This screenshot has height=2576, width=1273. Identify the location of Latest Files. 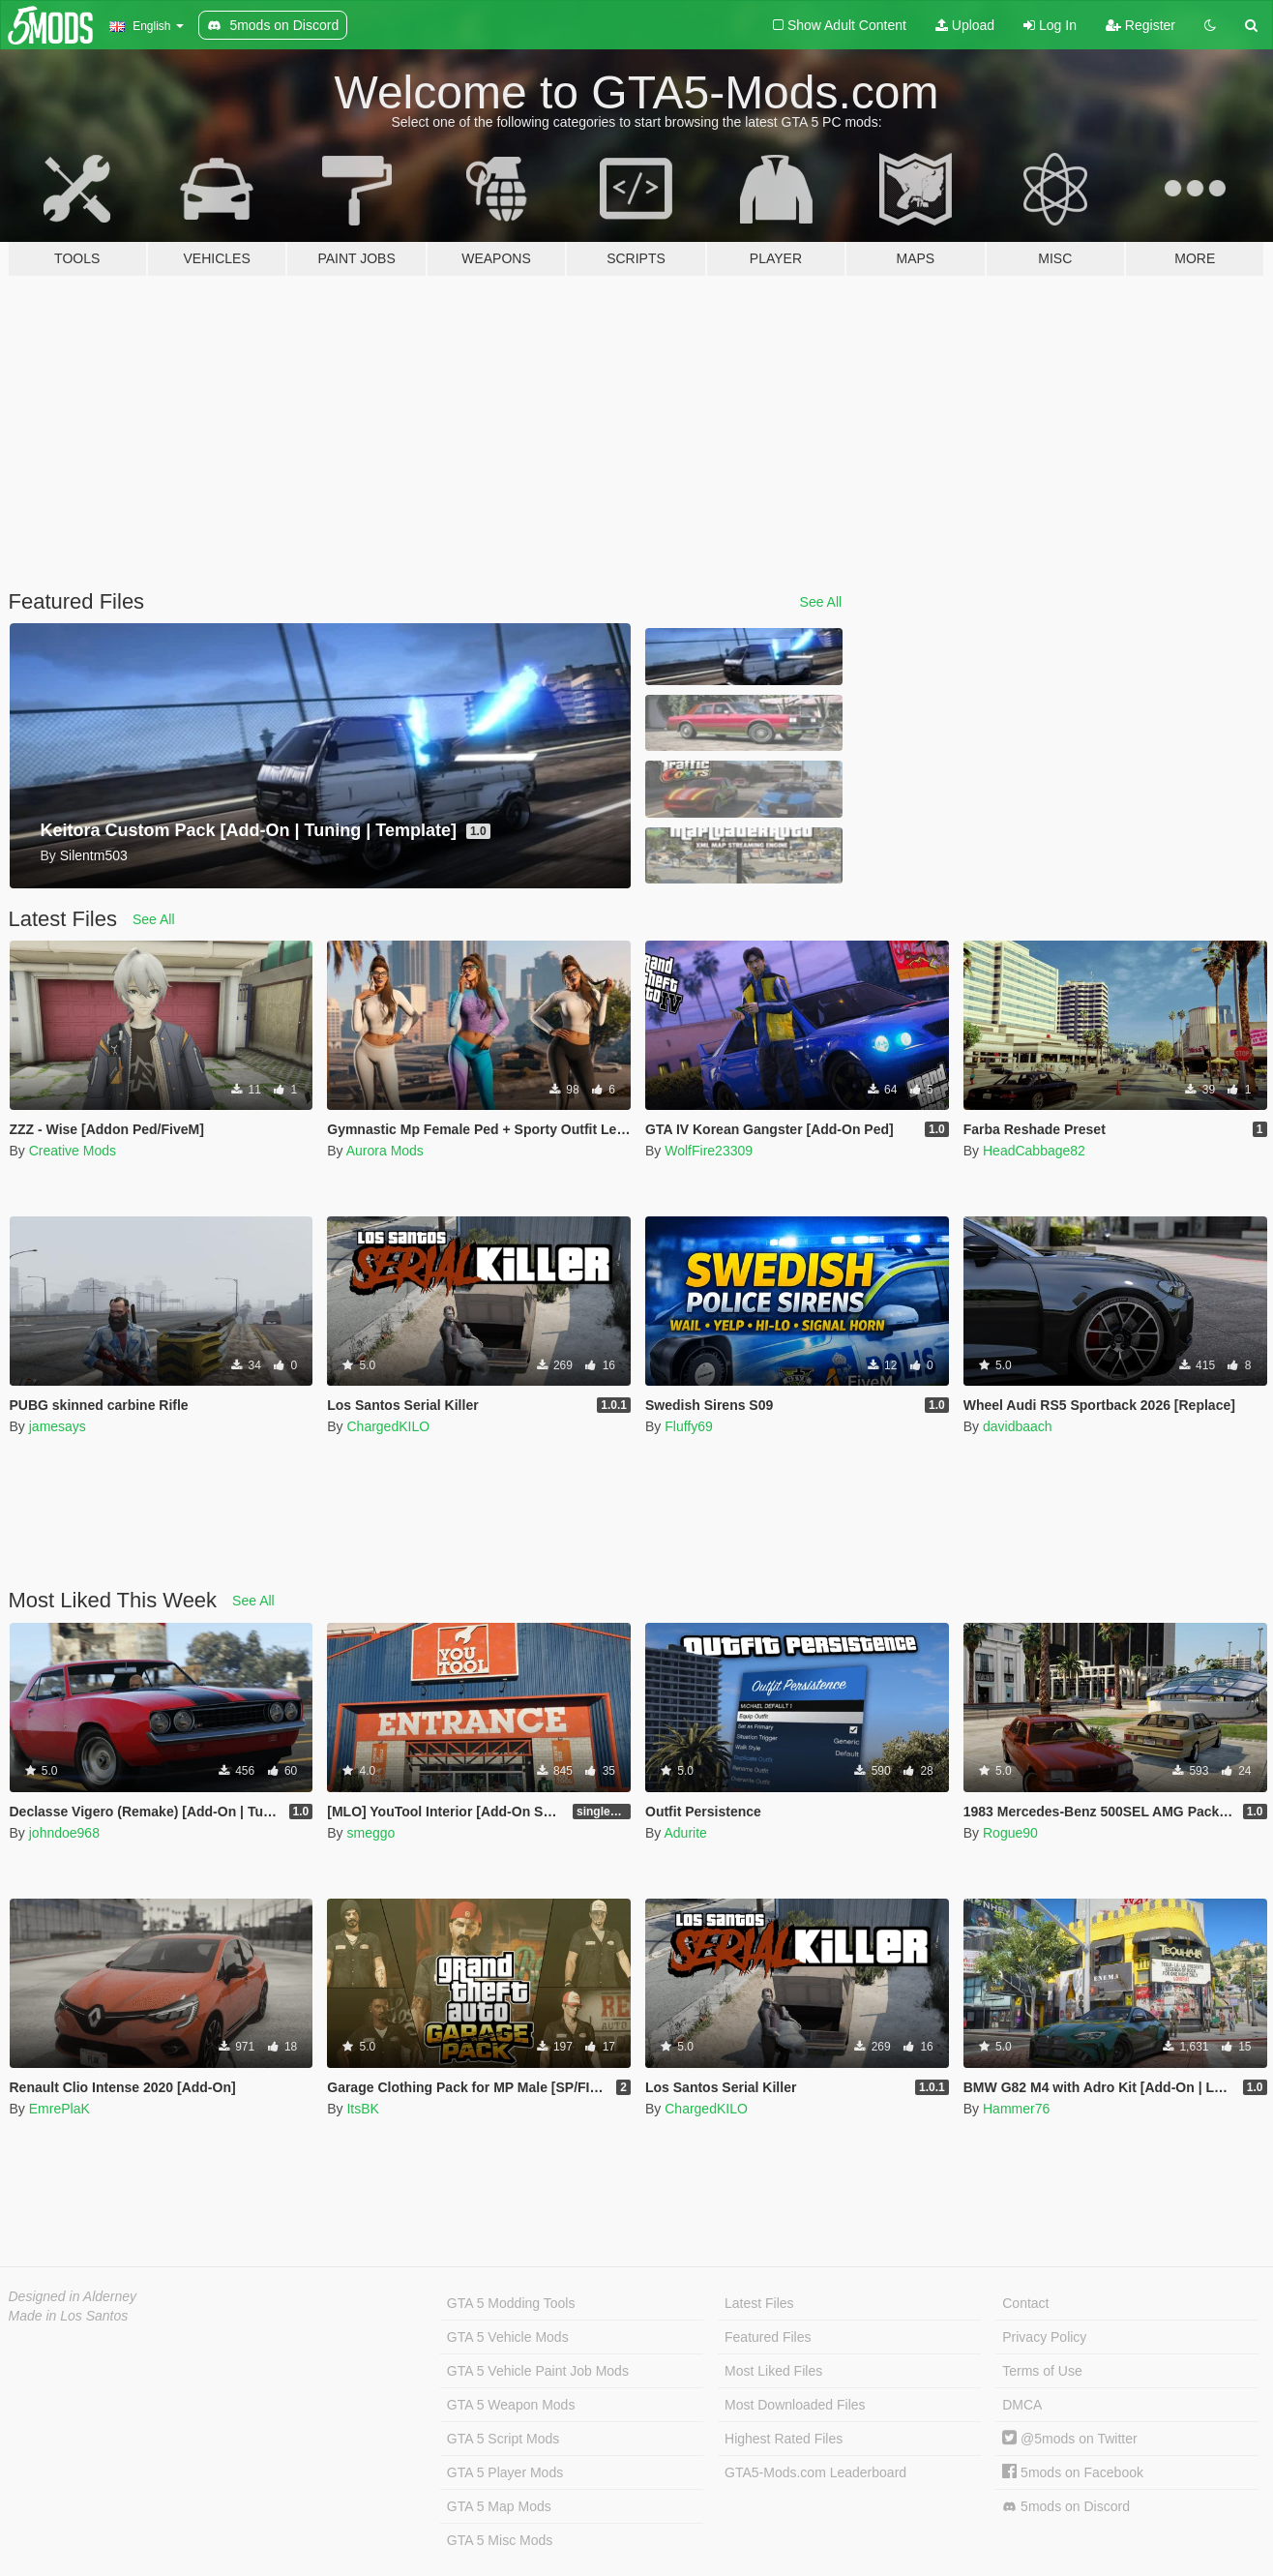
(759, 2303).